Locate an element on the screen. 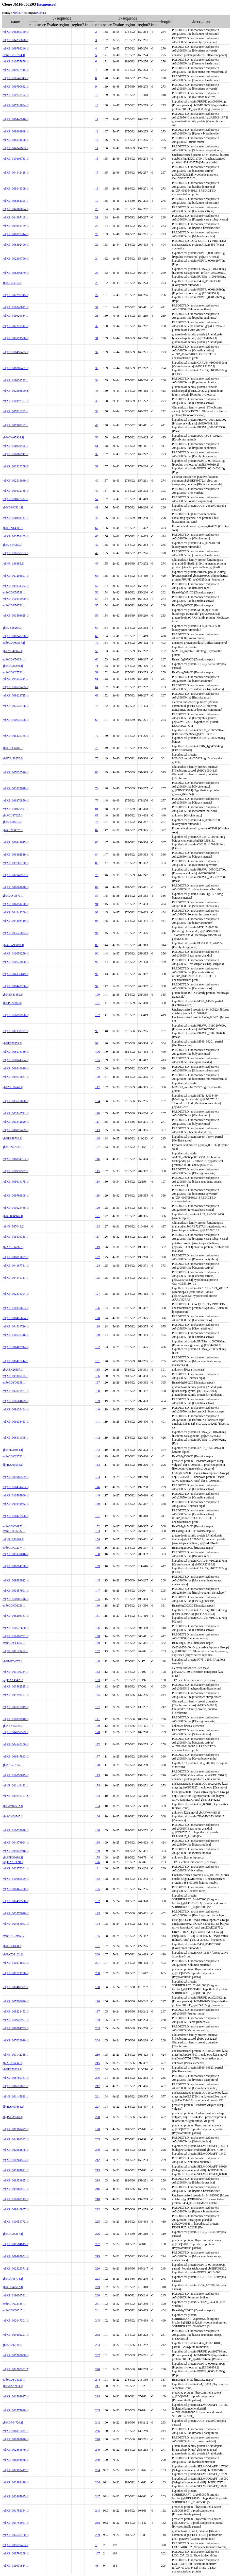 This screenshot has height=2576, width=232. 47 is located at coordinates (96, 563).